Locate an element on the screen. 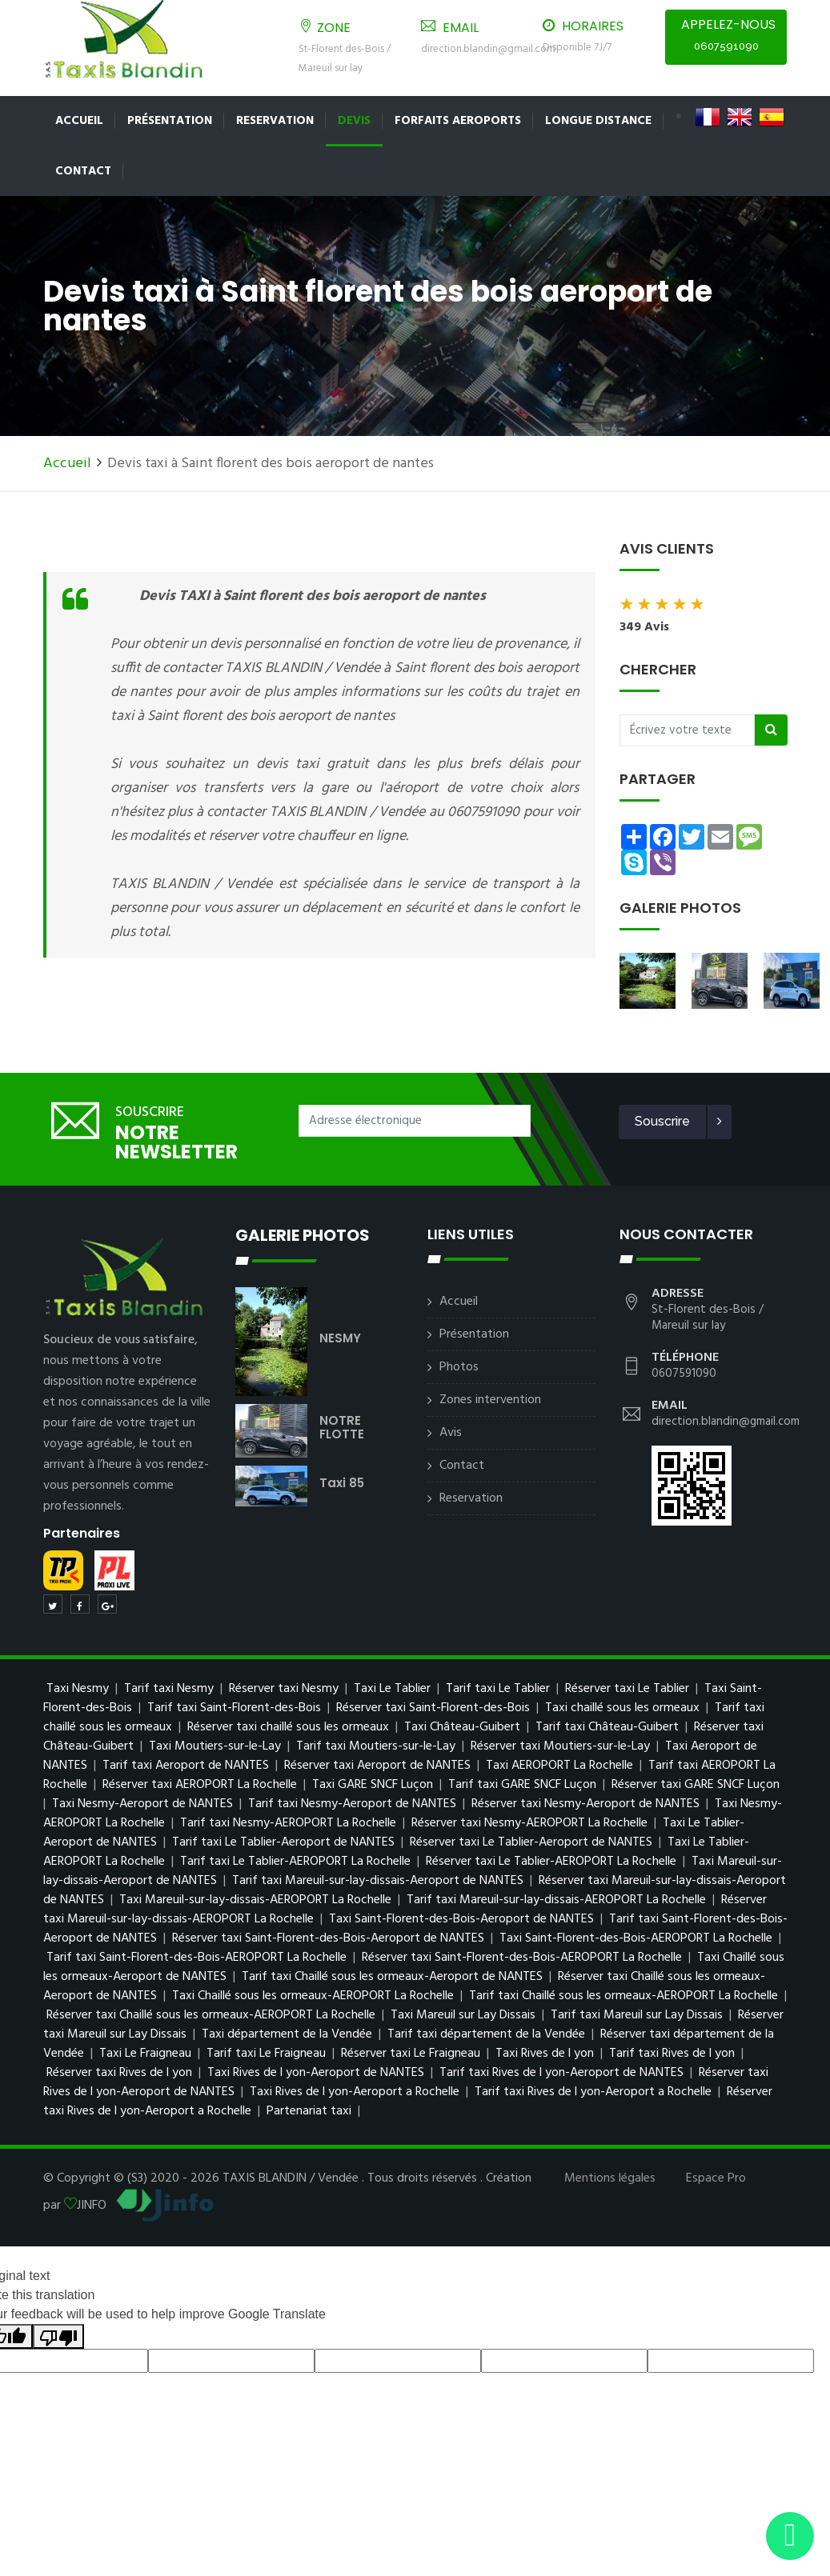 The image size is (830, 2576). Accueil is located at coordinates (79, 120).